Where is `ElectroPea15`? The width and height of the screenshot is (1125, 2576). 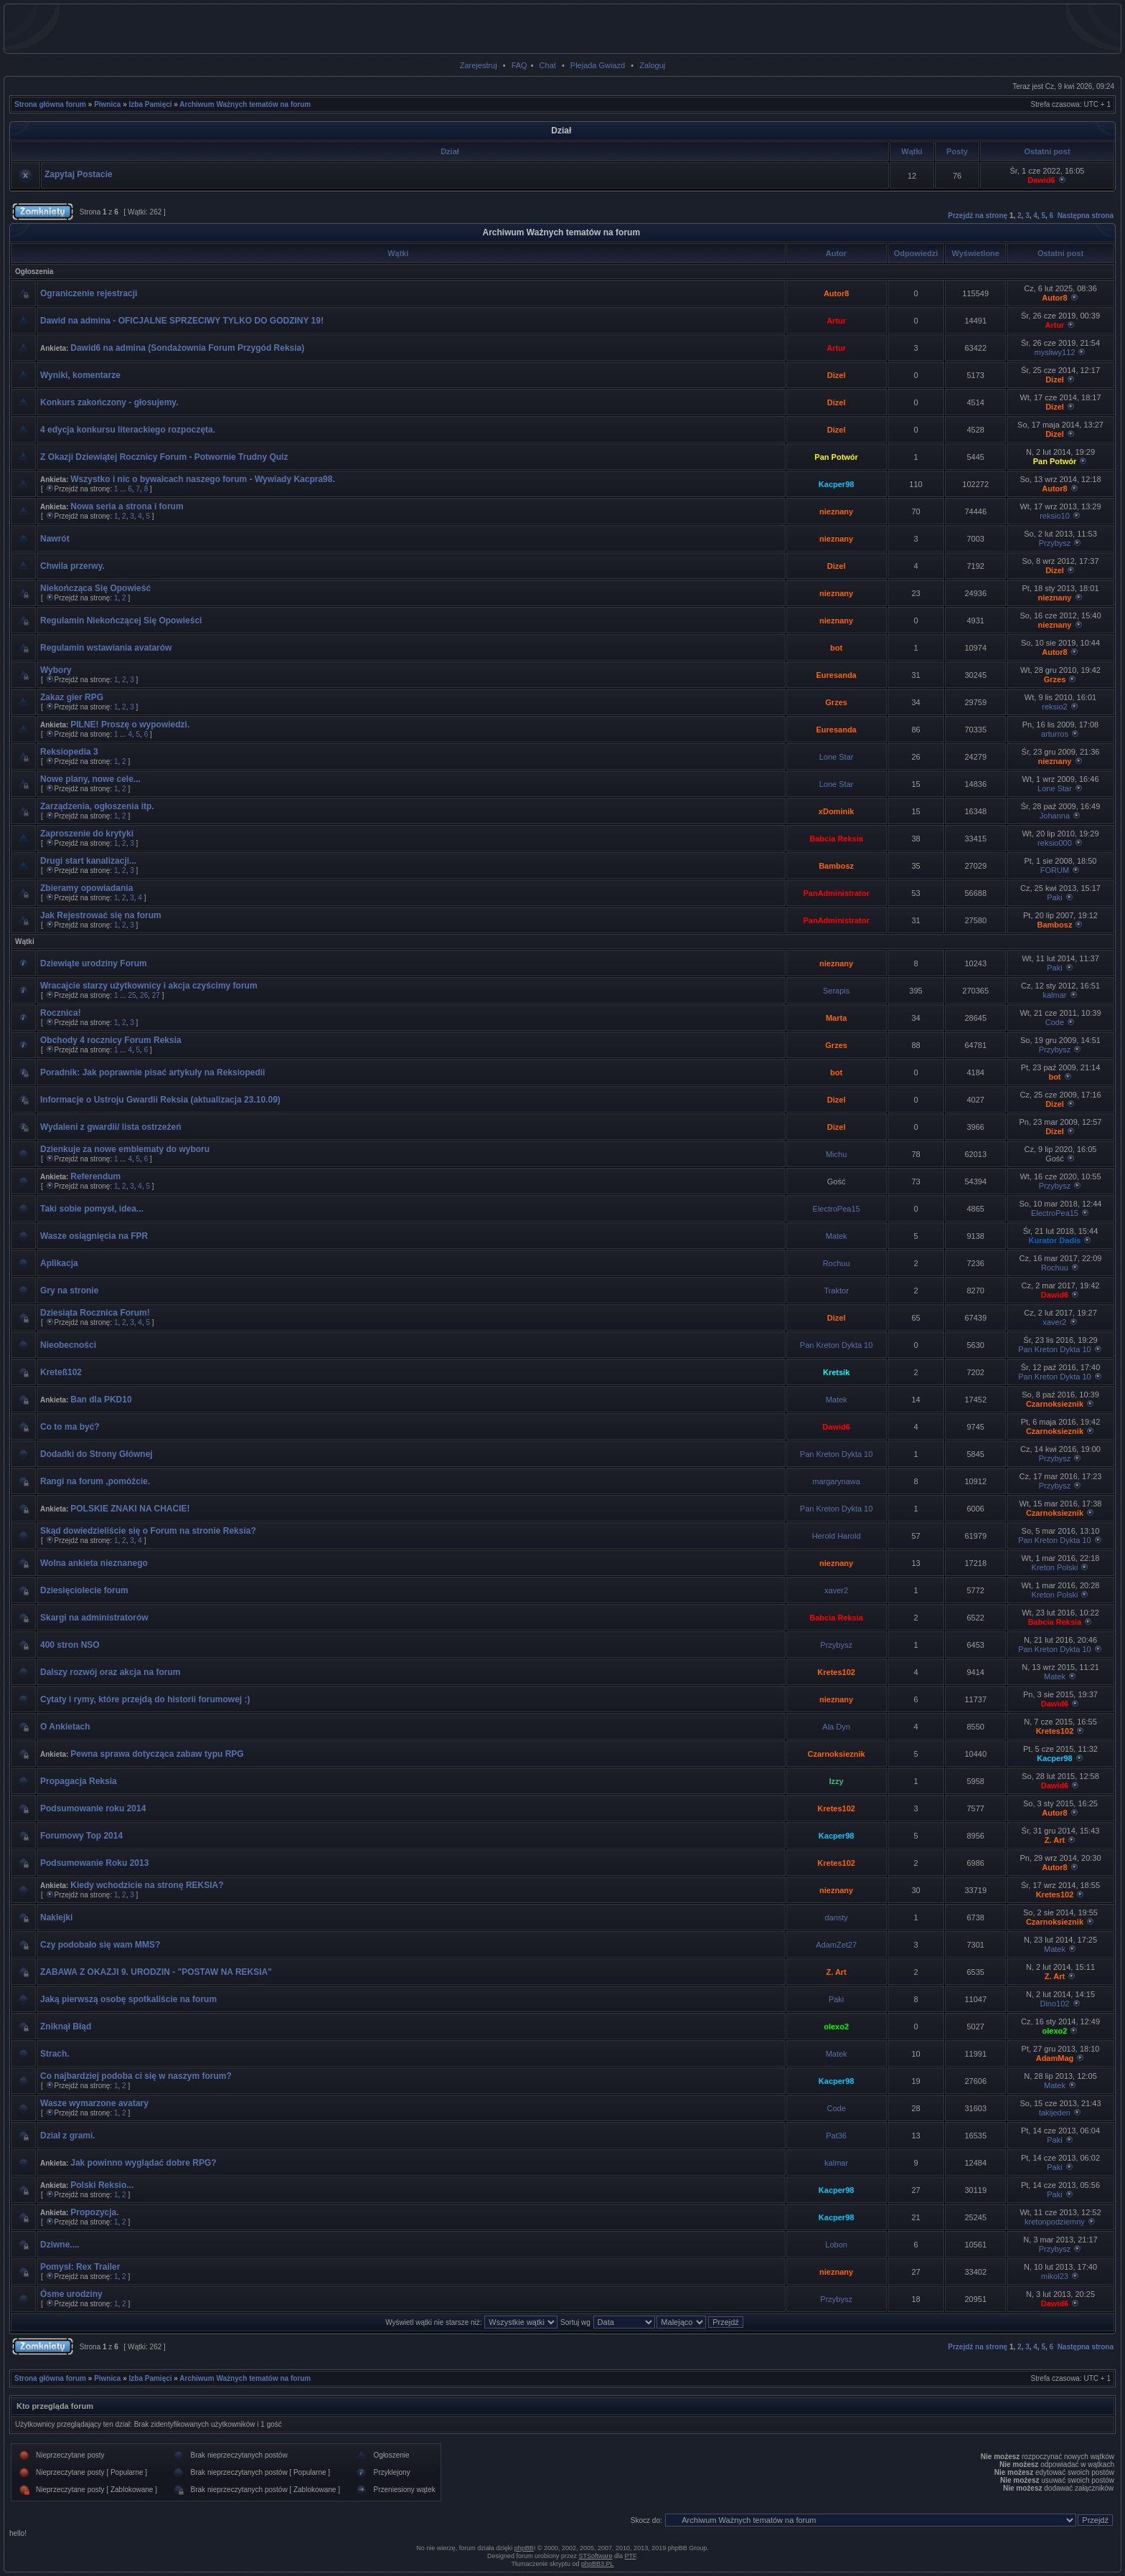 ElectroPea15 is located at coordinates (836, 1208).